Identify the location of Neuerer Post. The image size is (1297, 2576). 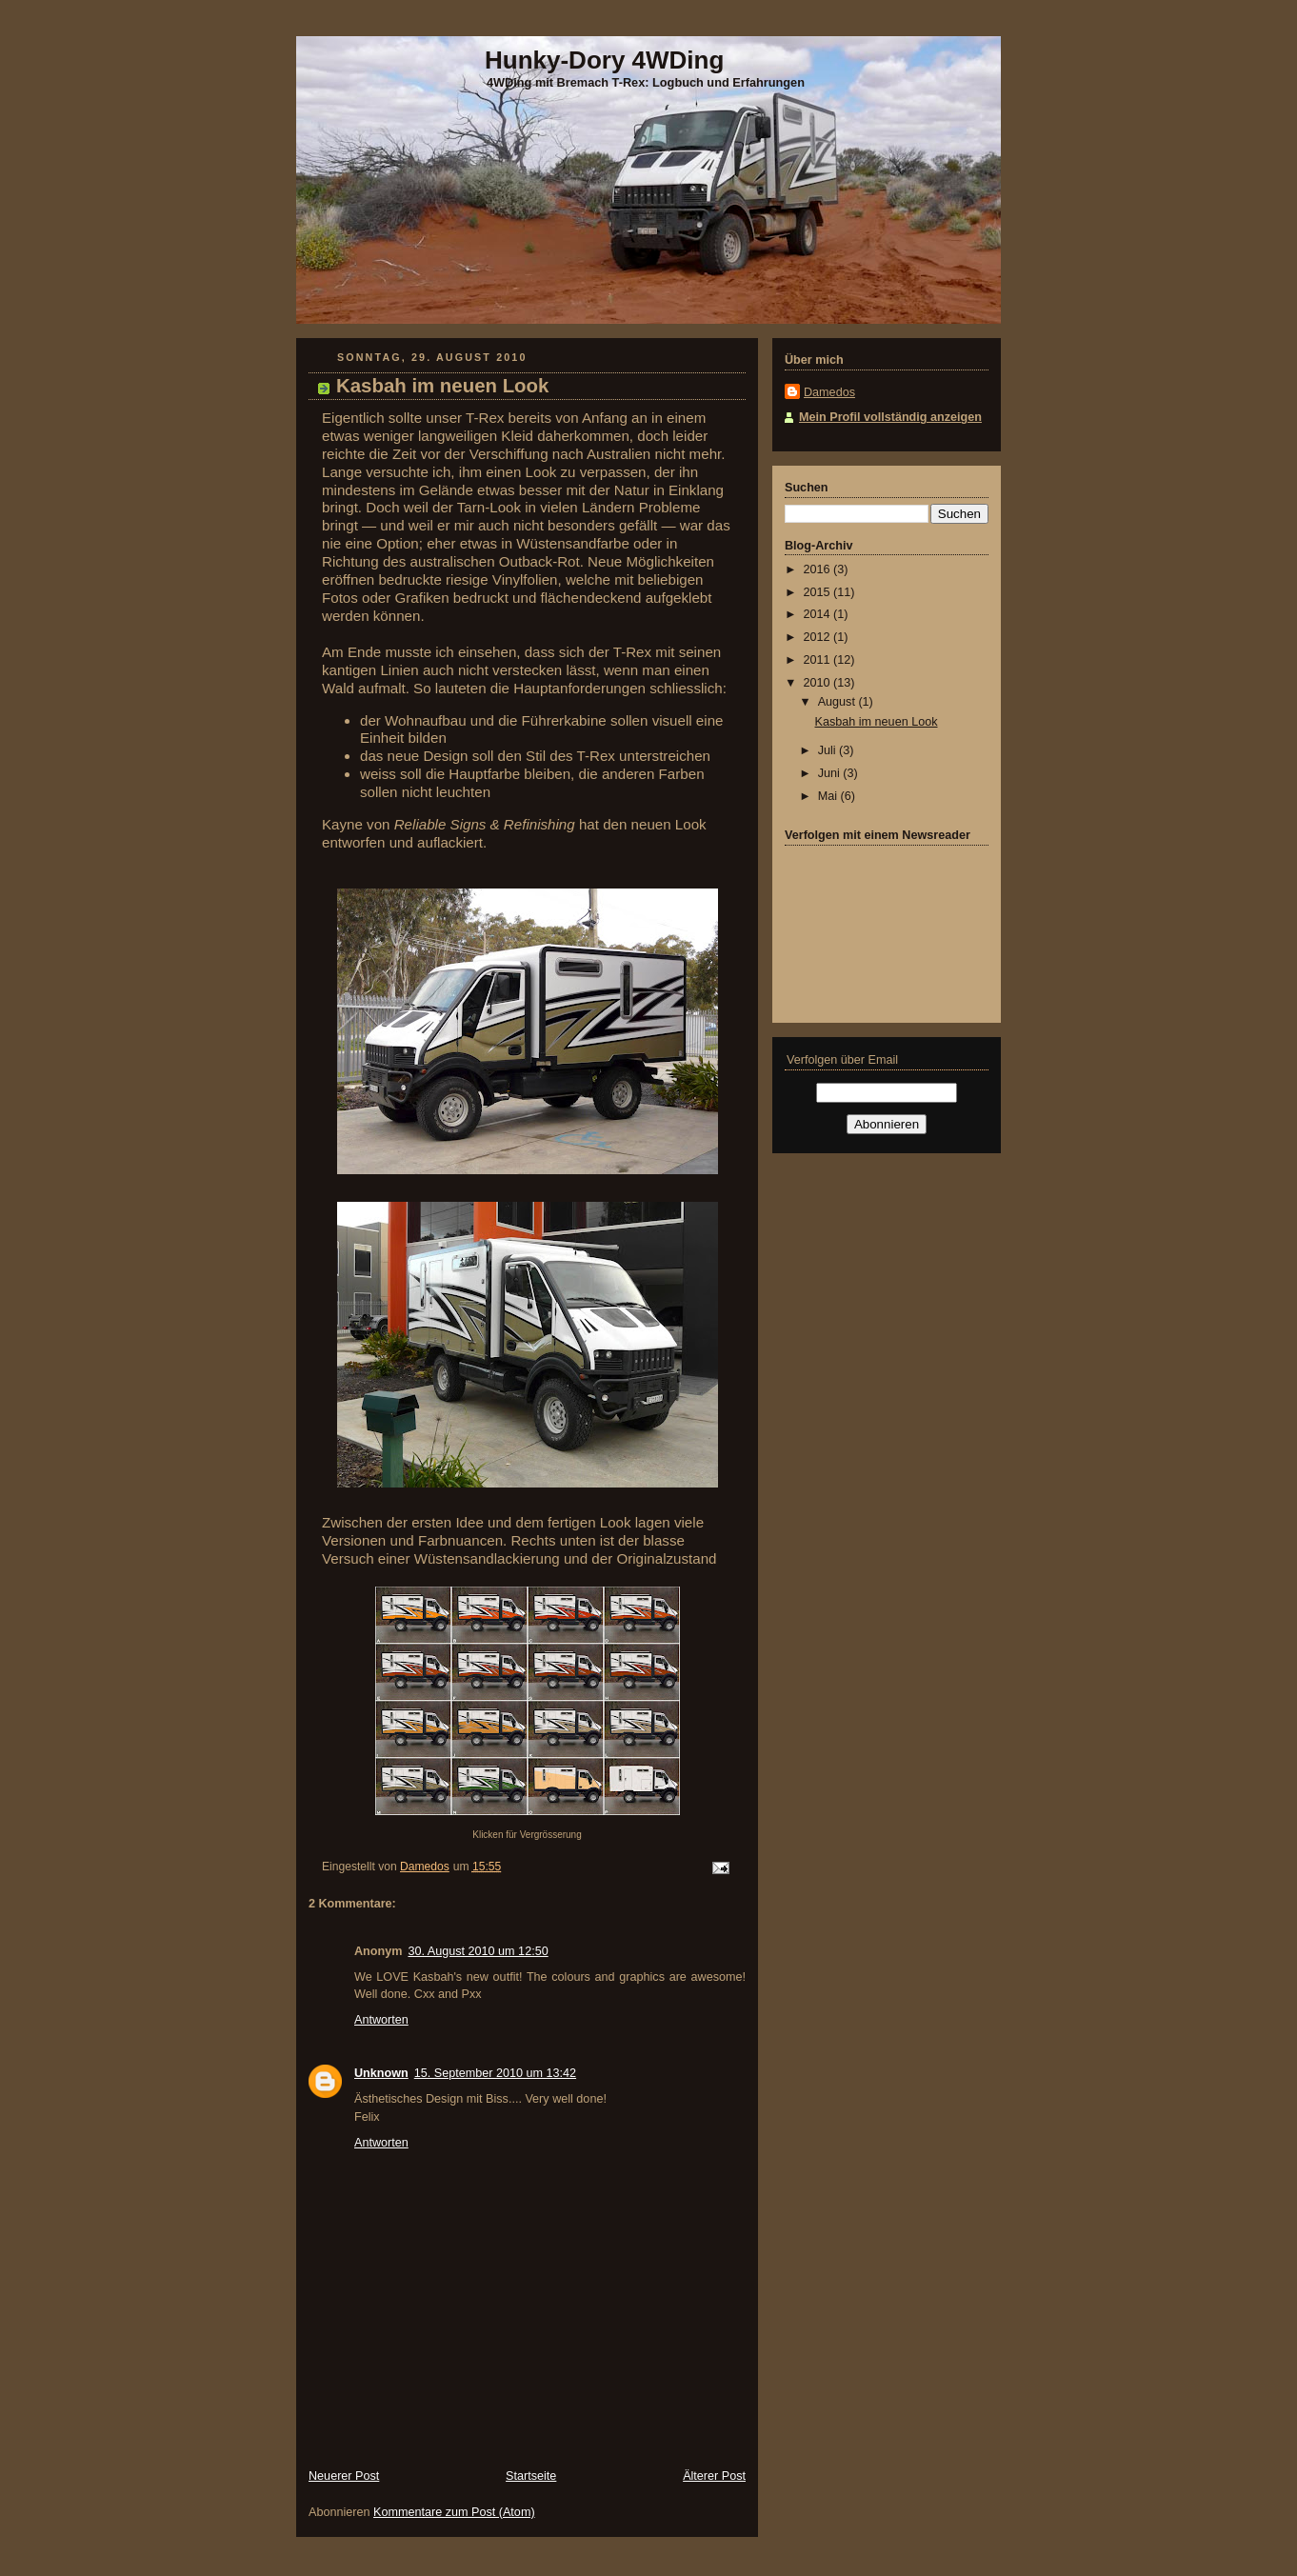
(344, 2476).